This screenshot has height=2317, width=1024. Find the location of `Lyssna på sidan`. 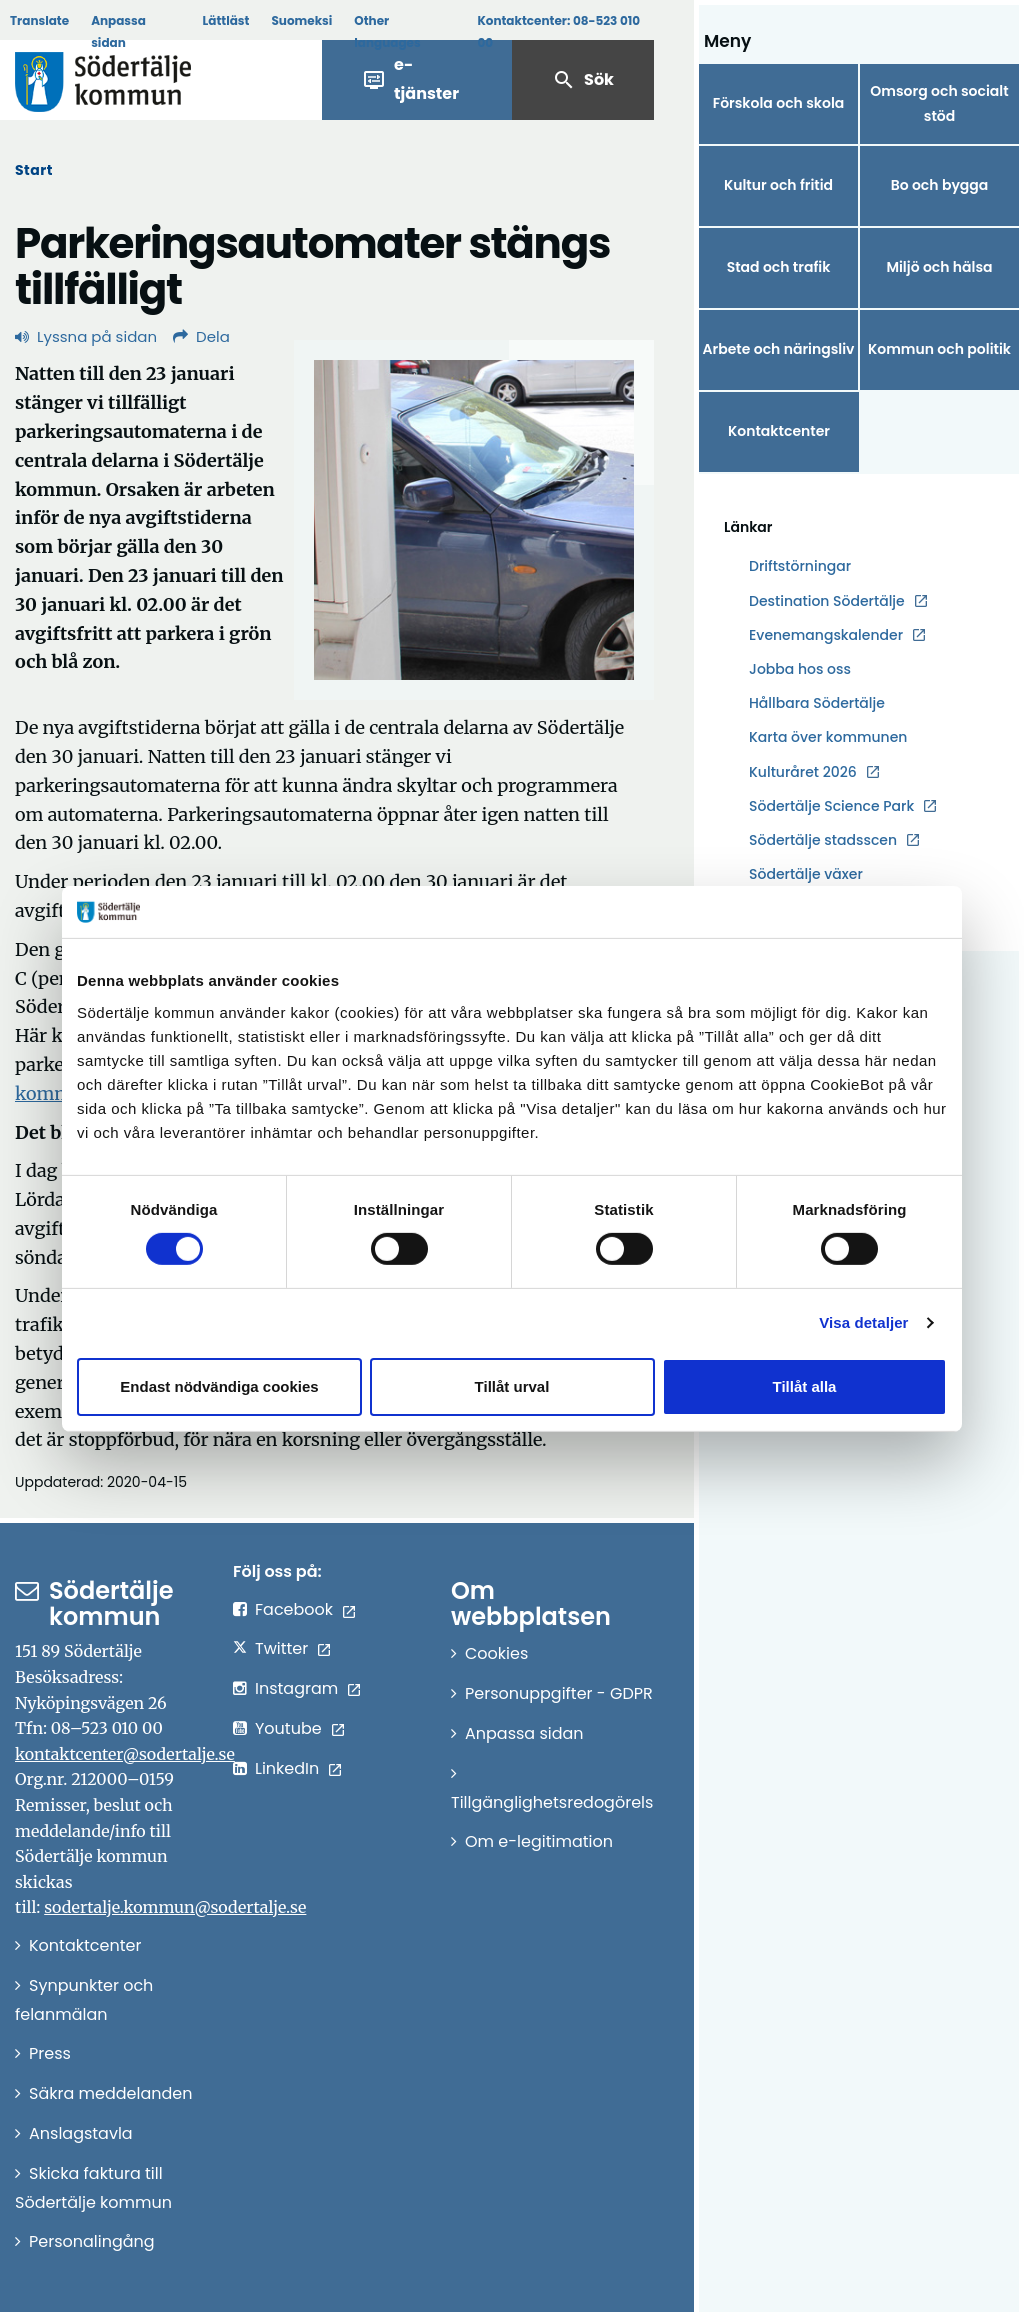

Lyssna på sidan is located at coordinates (86, 336).